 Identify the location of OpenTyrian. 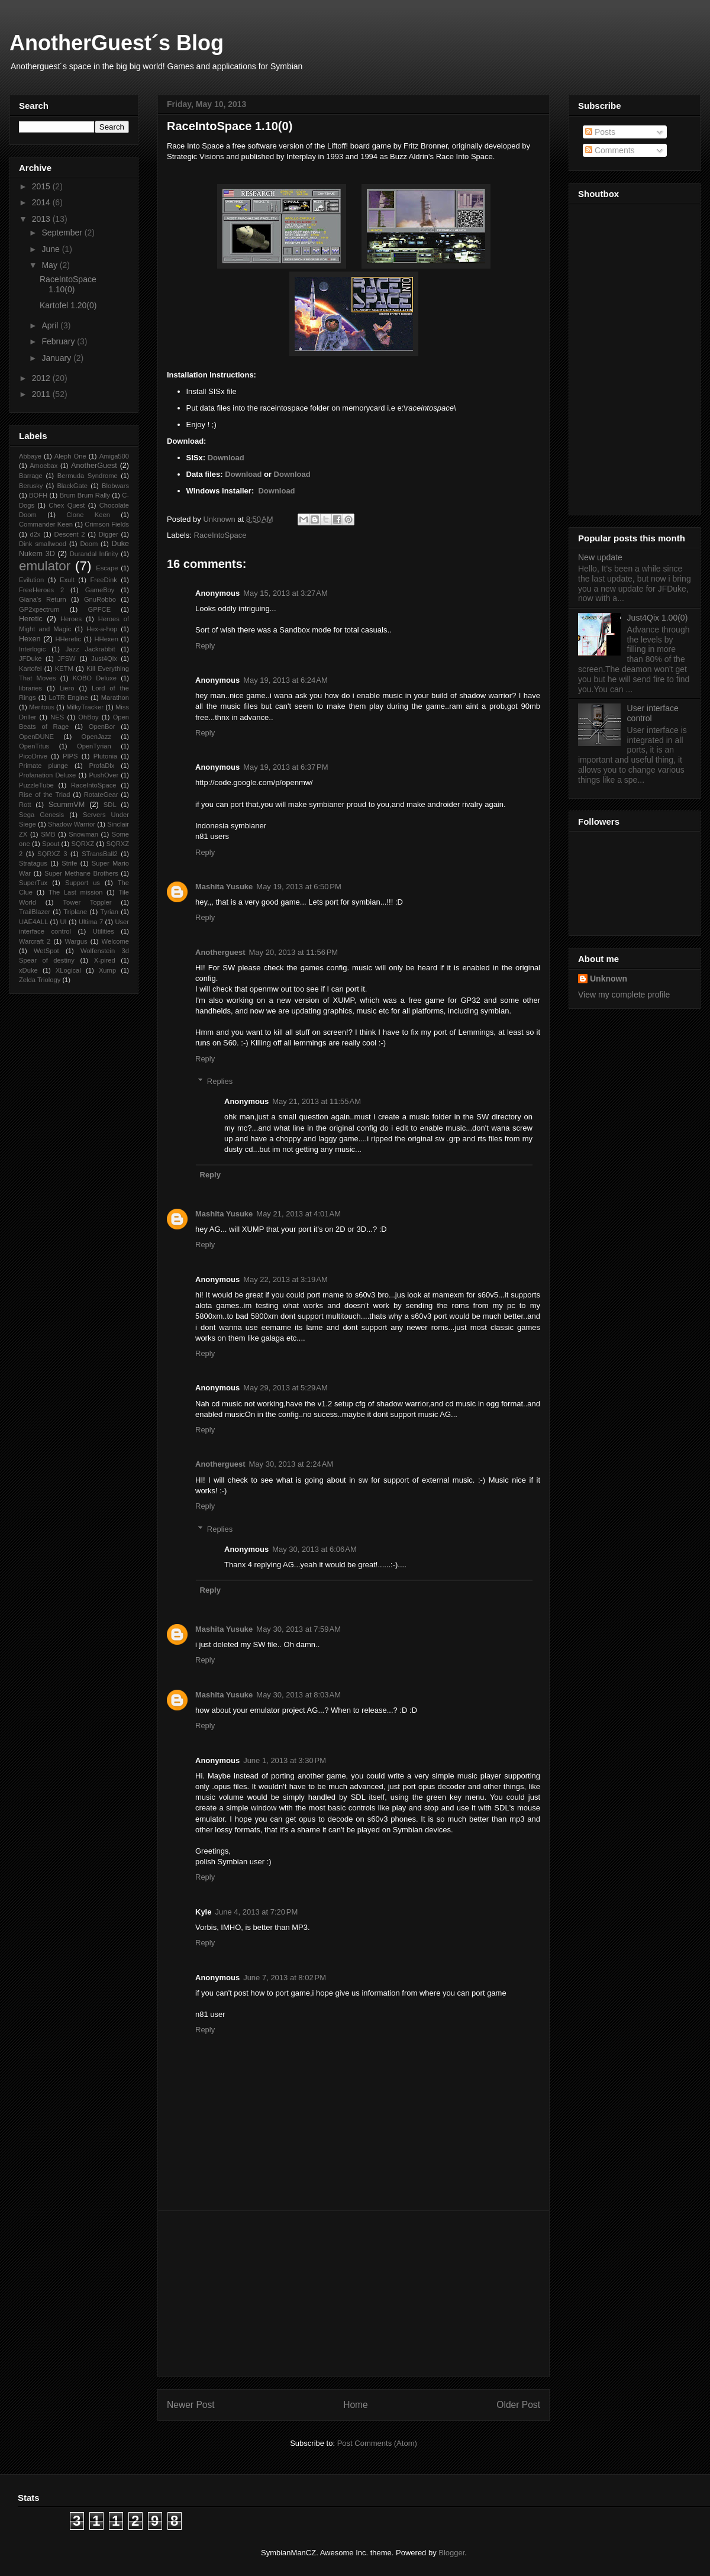
(94, 746).